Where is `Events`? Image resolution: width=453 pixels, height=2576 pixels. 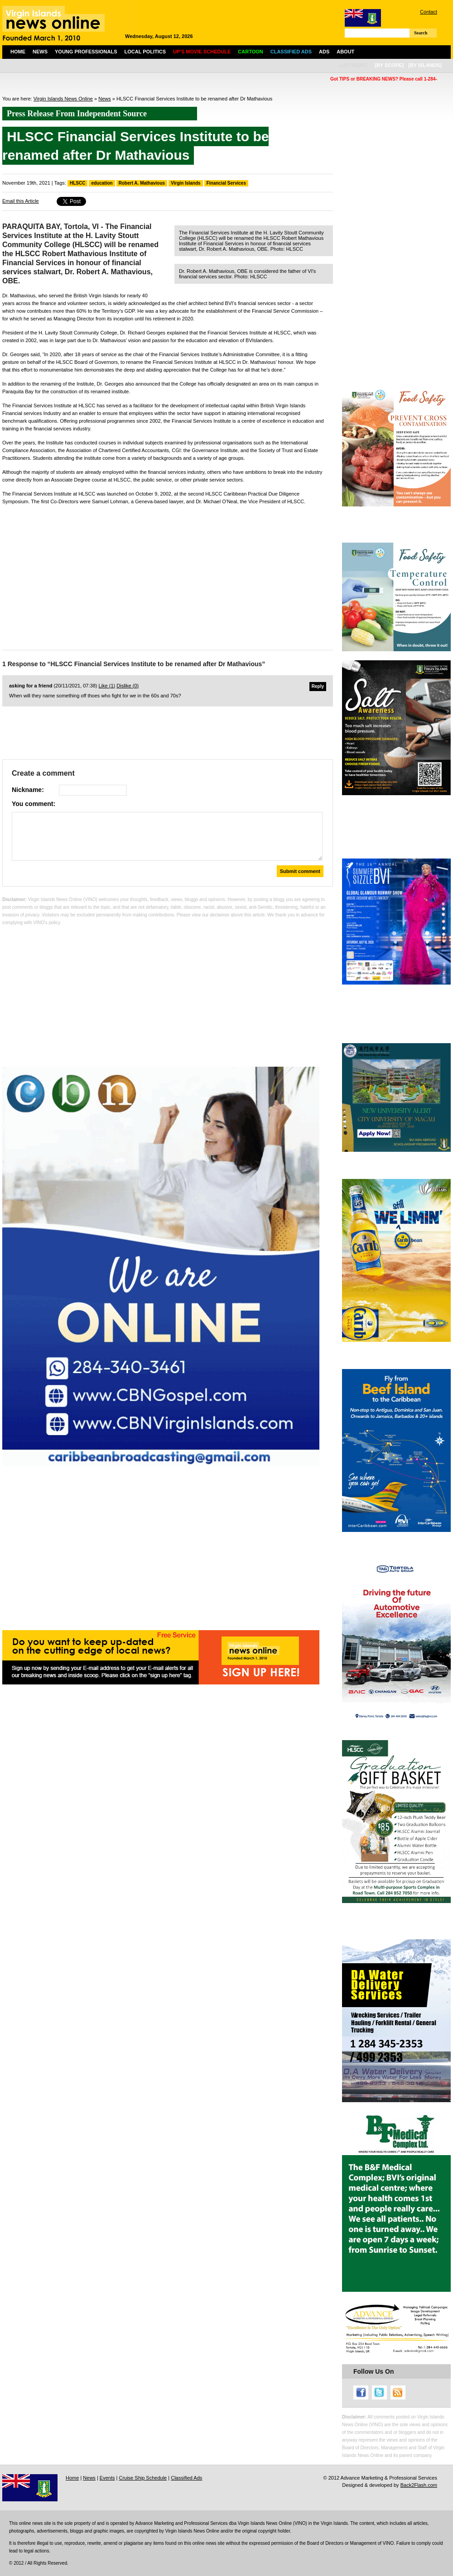
Events is located at coordinates (107, 2478).